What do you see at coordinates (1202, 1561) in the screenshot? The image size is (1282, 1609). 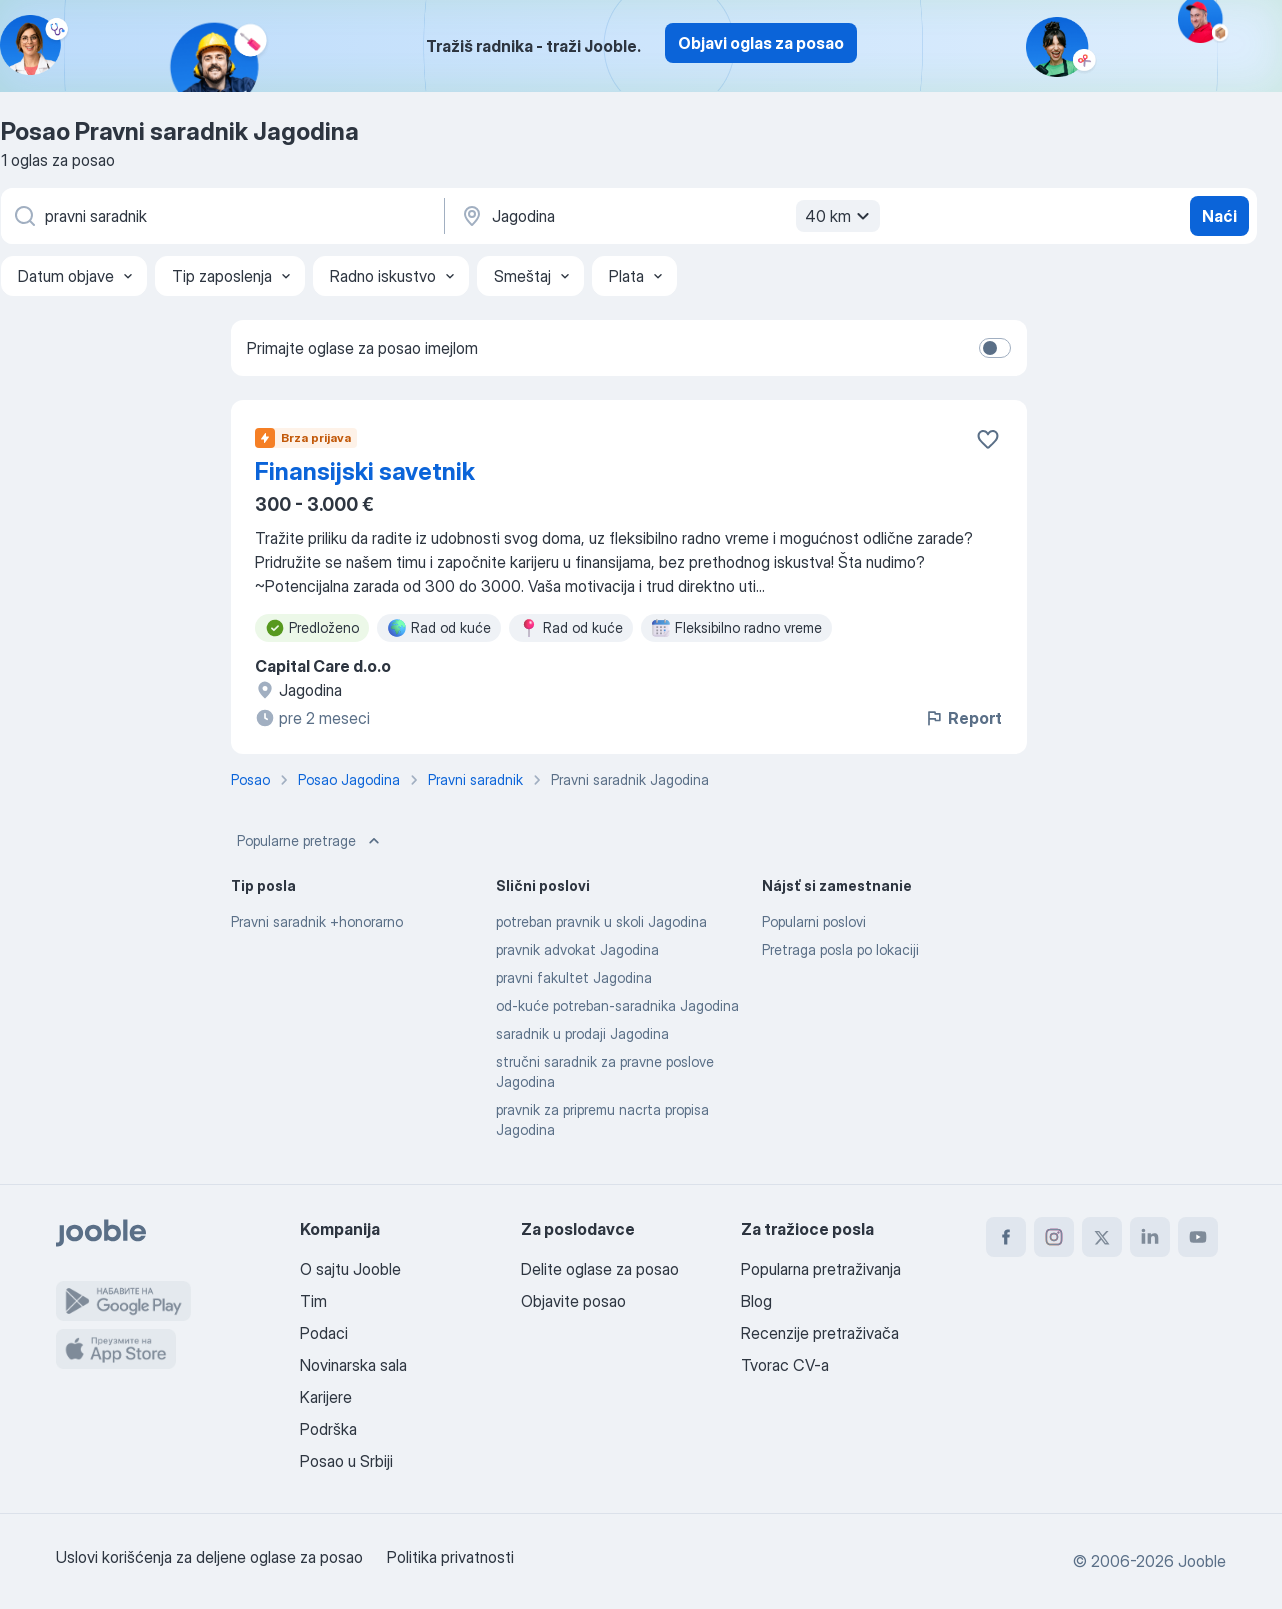 I see `Jooble` at bounding box center [1202, 1561].